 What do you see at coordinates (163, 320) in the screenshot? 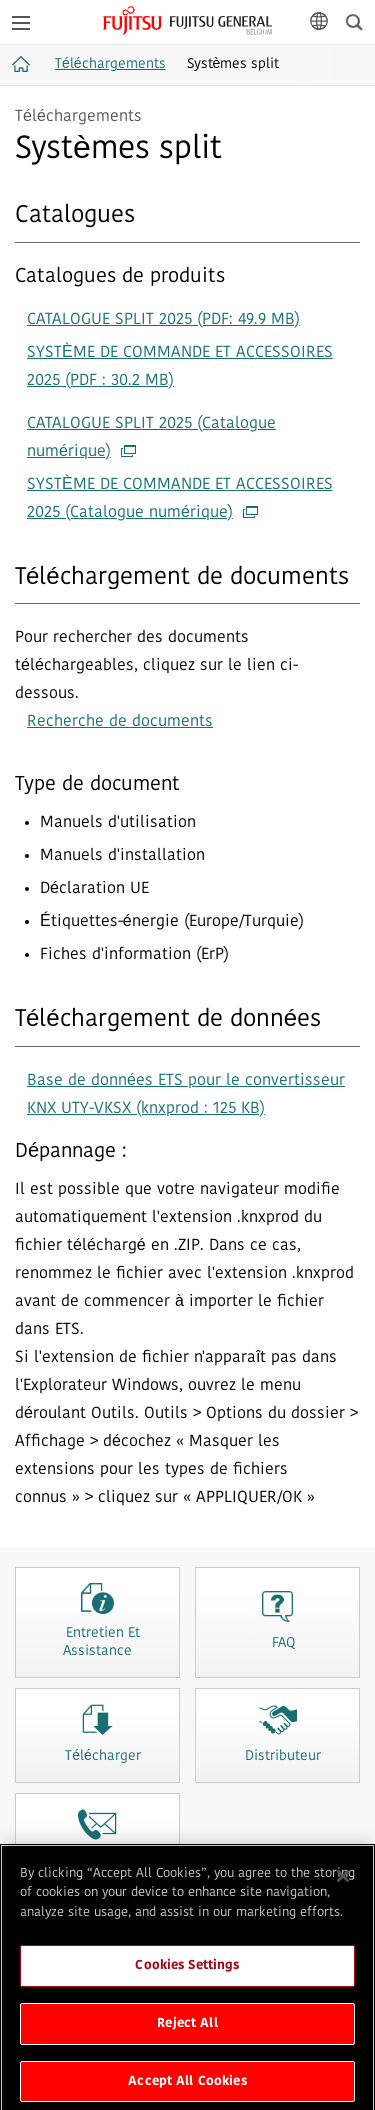
I see `CATALOGUE SPLIT 2025 (PDF: 49.9 MB)` at bounding box center [163, 320].